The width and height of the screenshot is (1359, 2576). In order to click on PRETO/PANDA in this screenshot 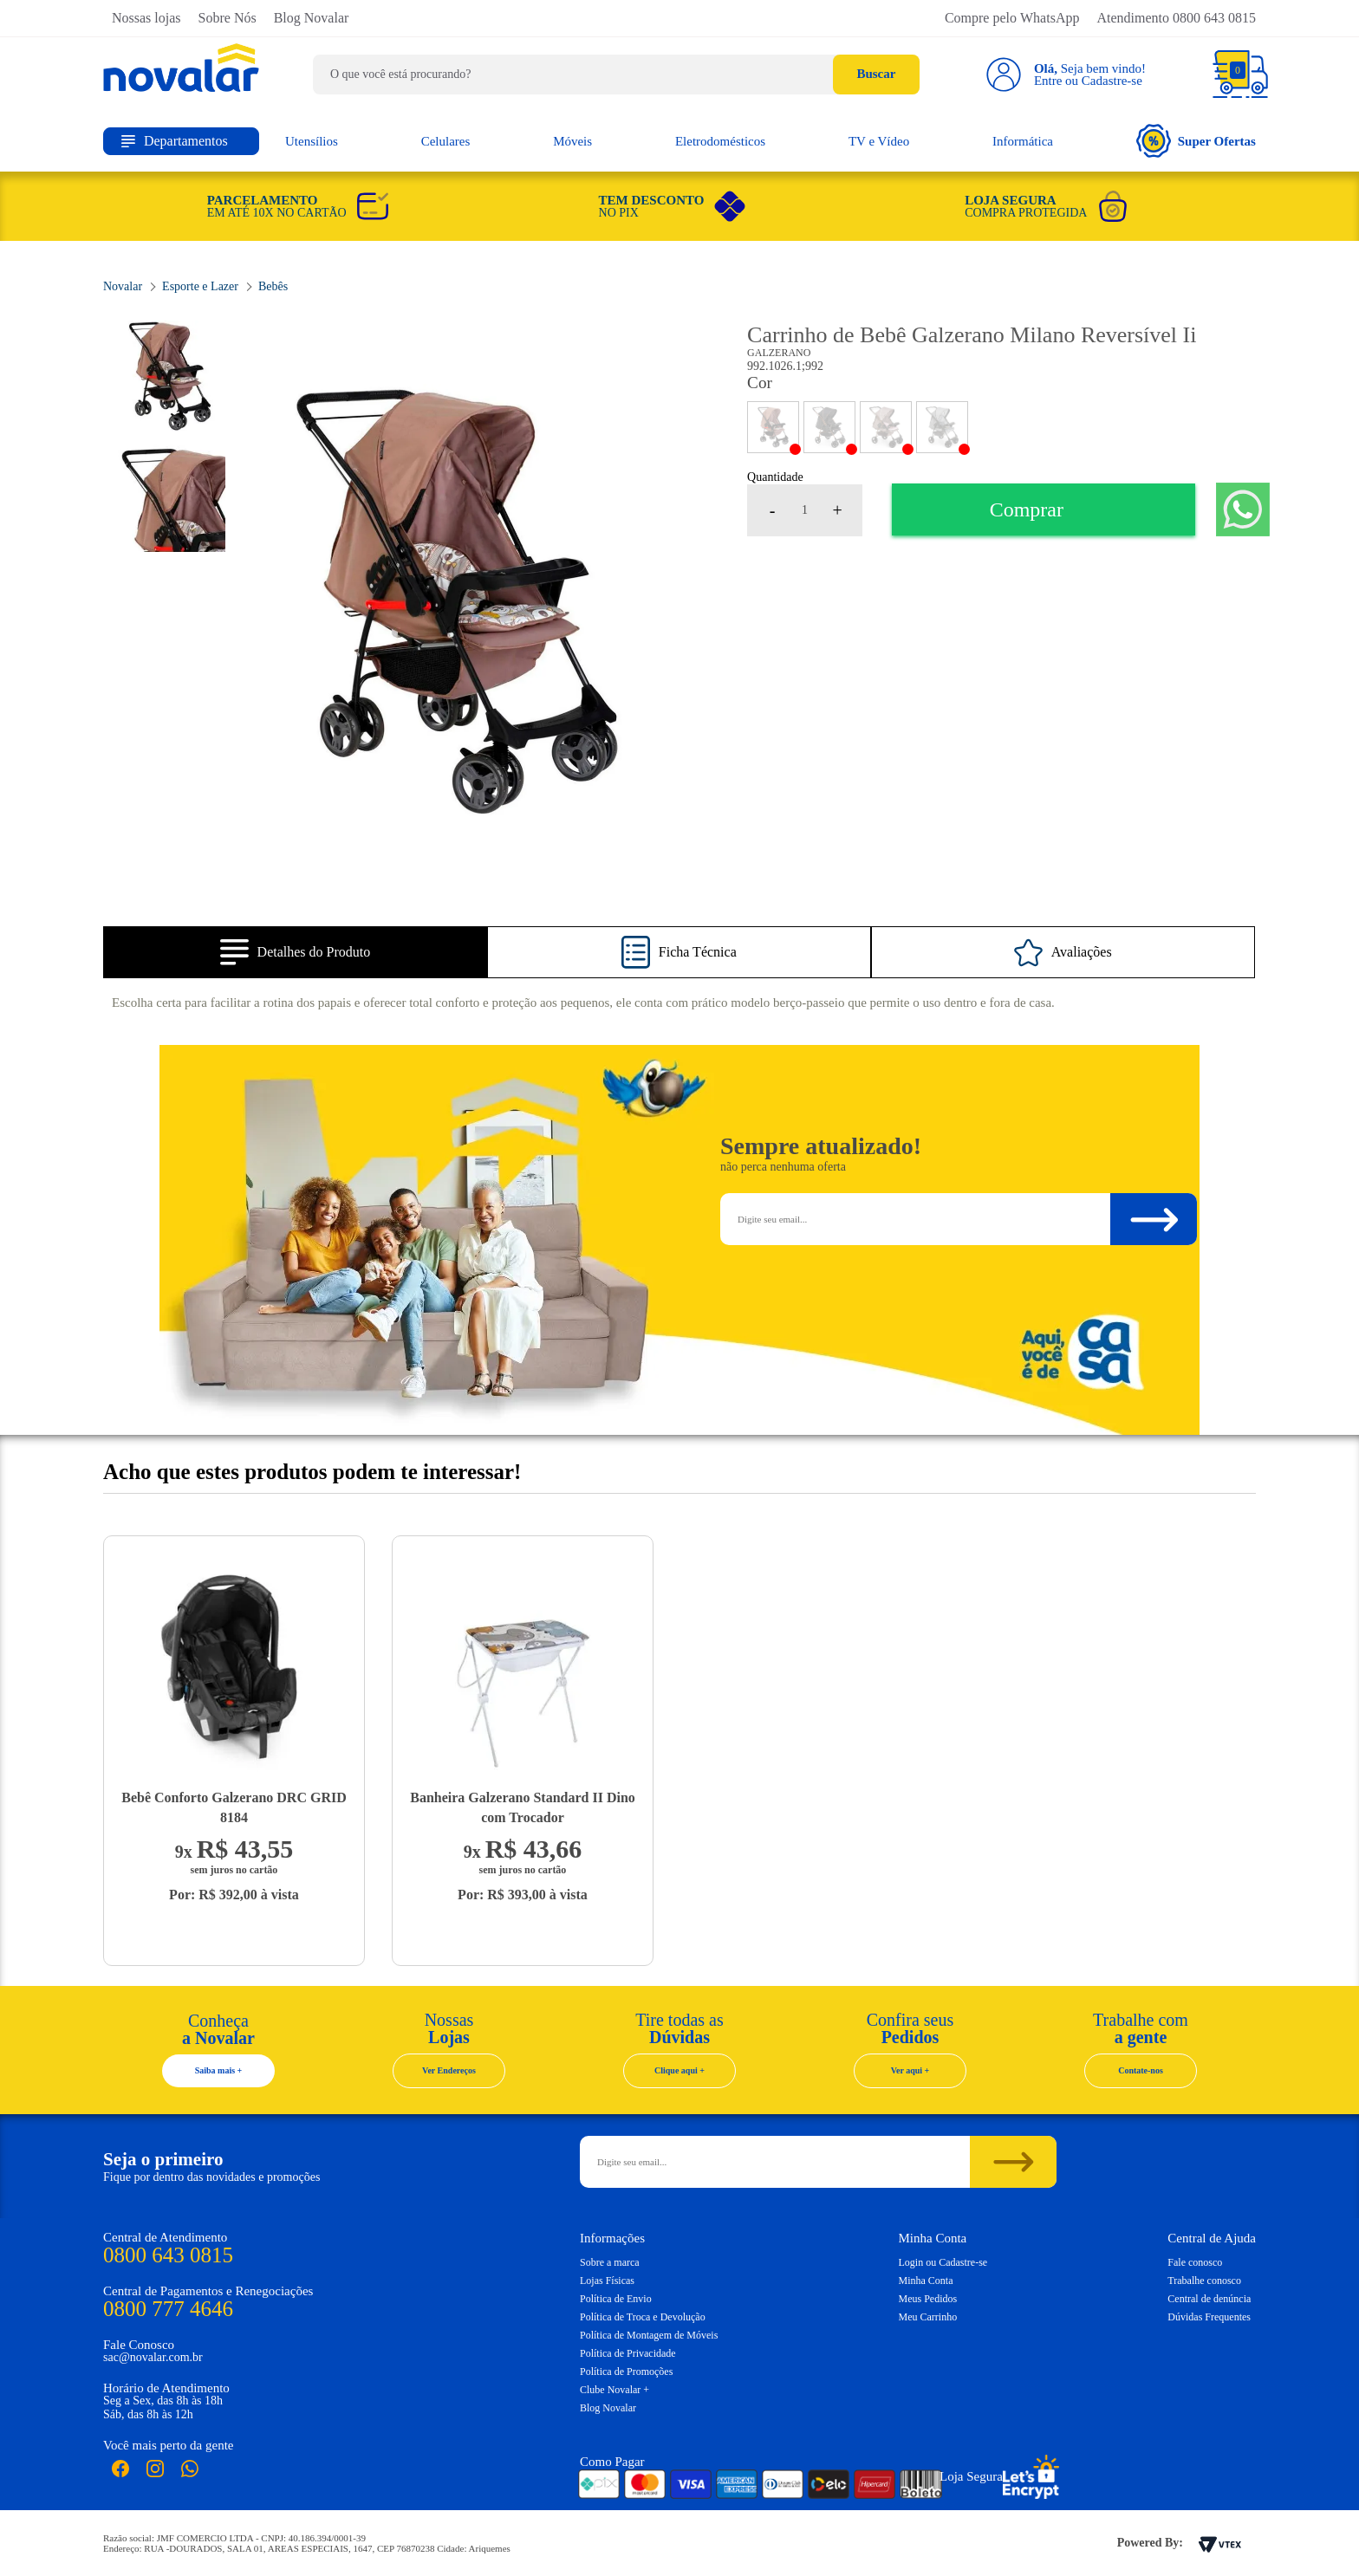, I will do `click(773, 427)`.